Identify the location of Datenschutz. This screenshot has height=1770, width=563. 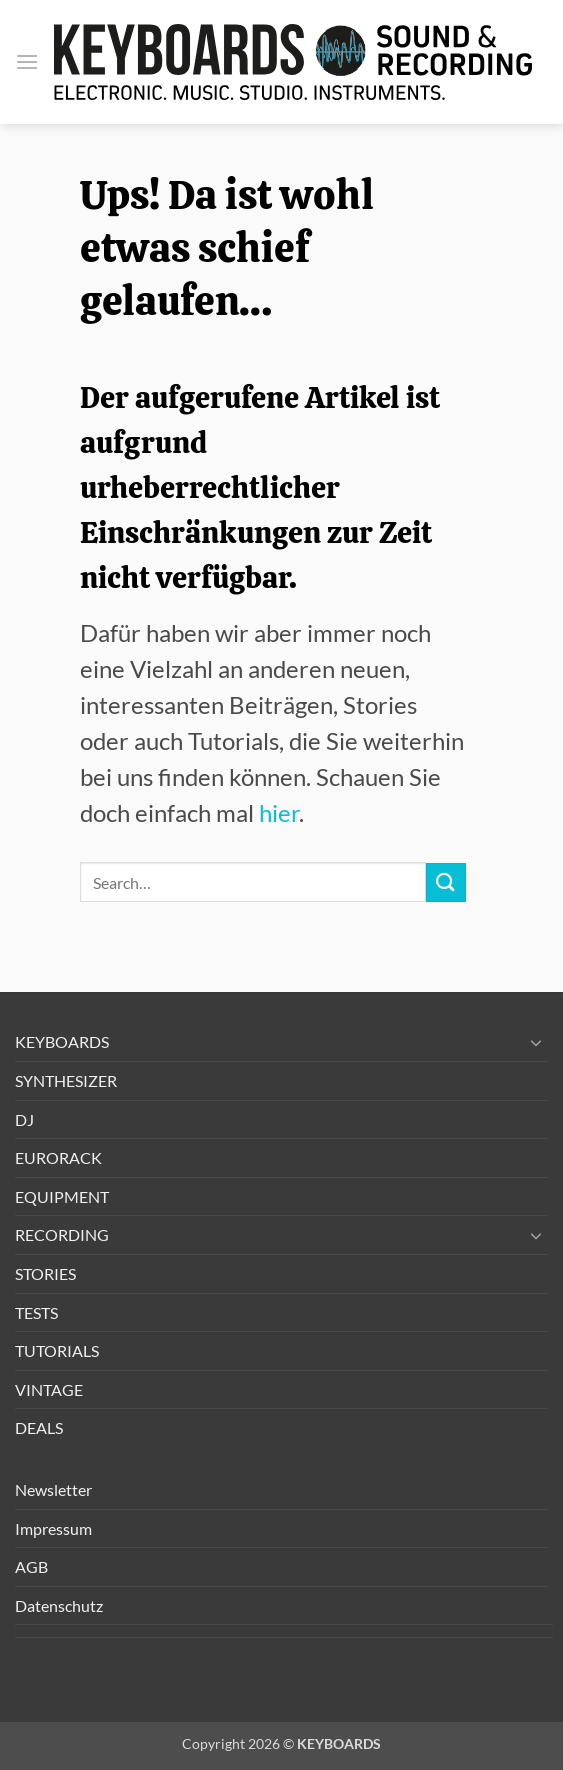
(59, 1605).